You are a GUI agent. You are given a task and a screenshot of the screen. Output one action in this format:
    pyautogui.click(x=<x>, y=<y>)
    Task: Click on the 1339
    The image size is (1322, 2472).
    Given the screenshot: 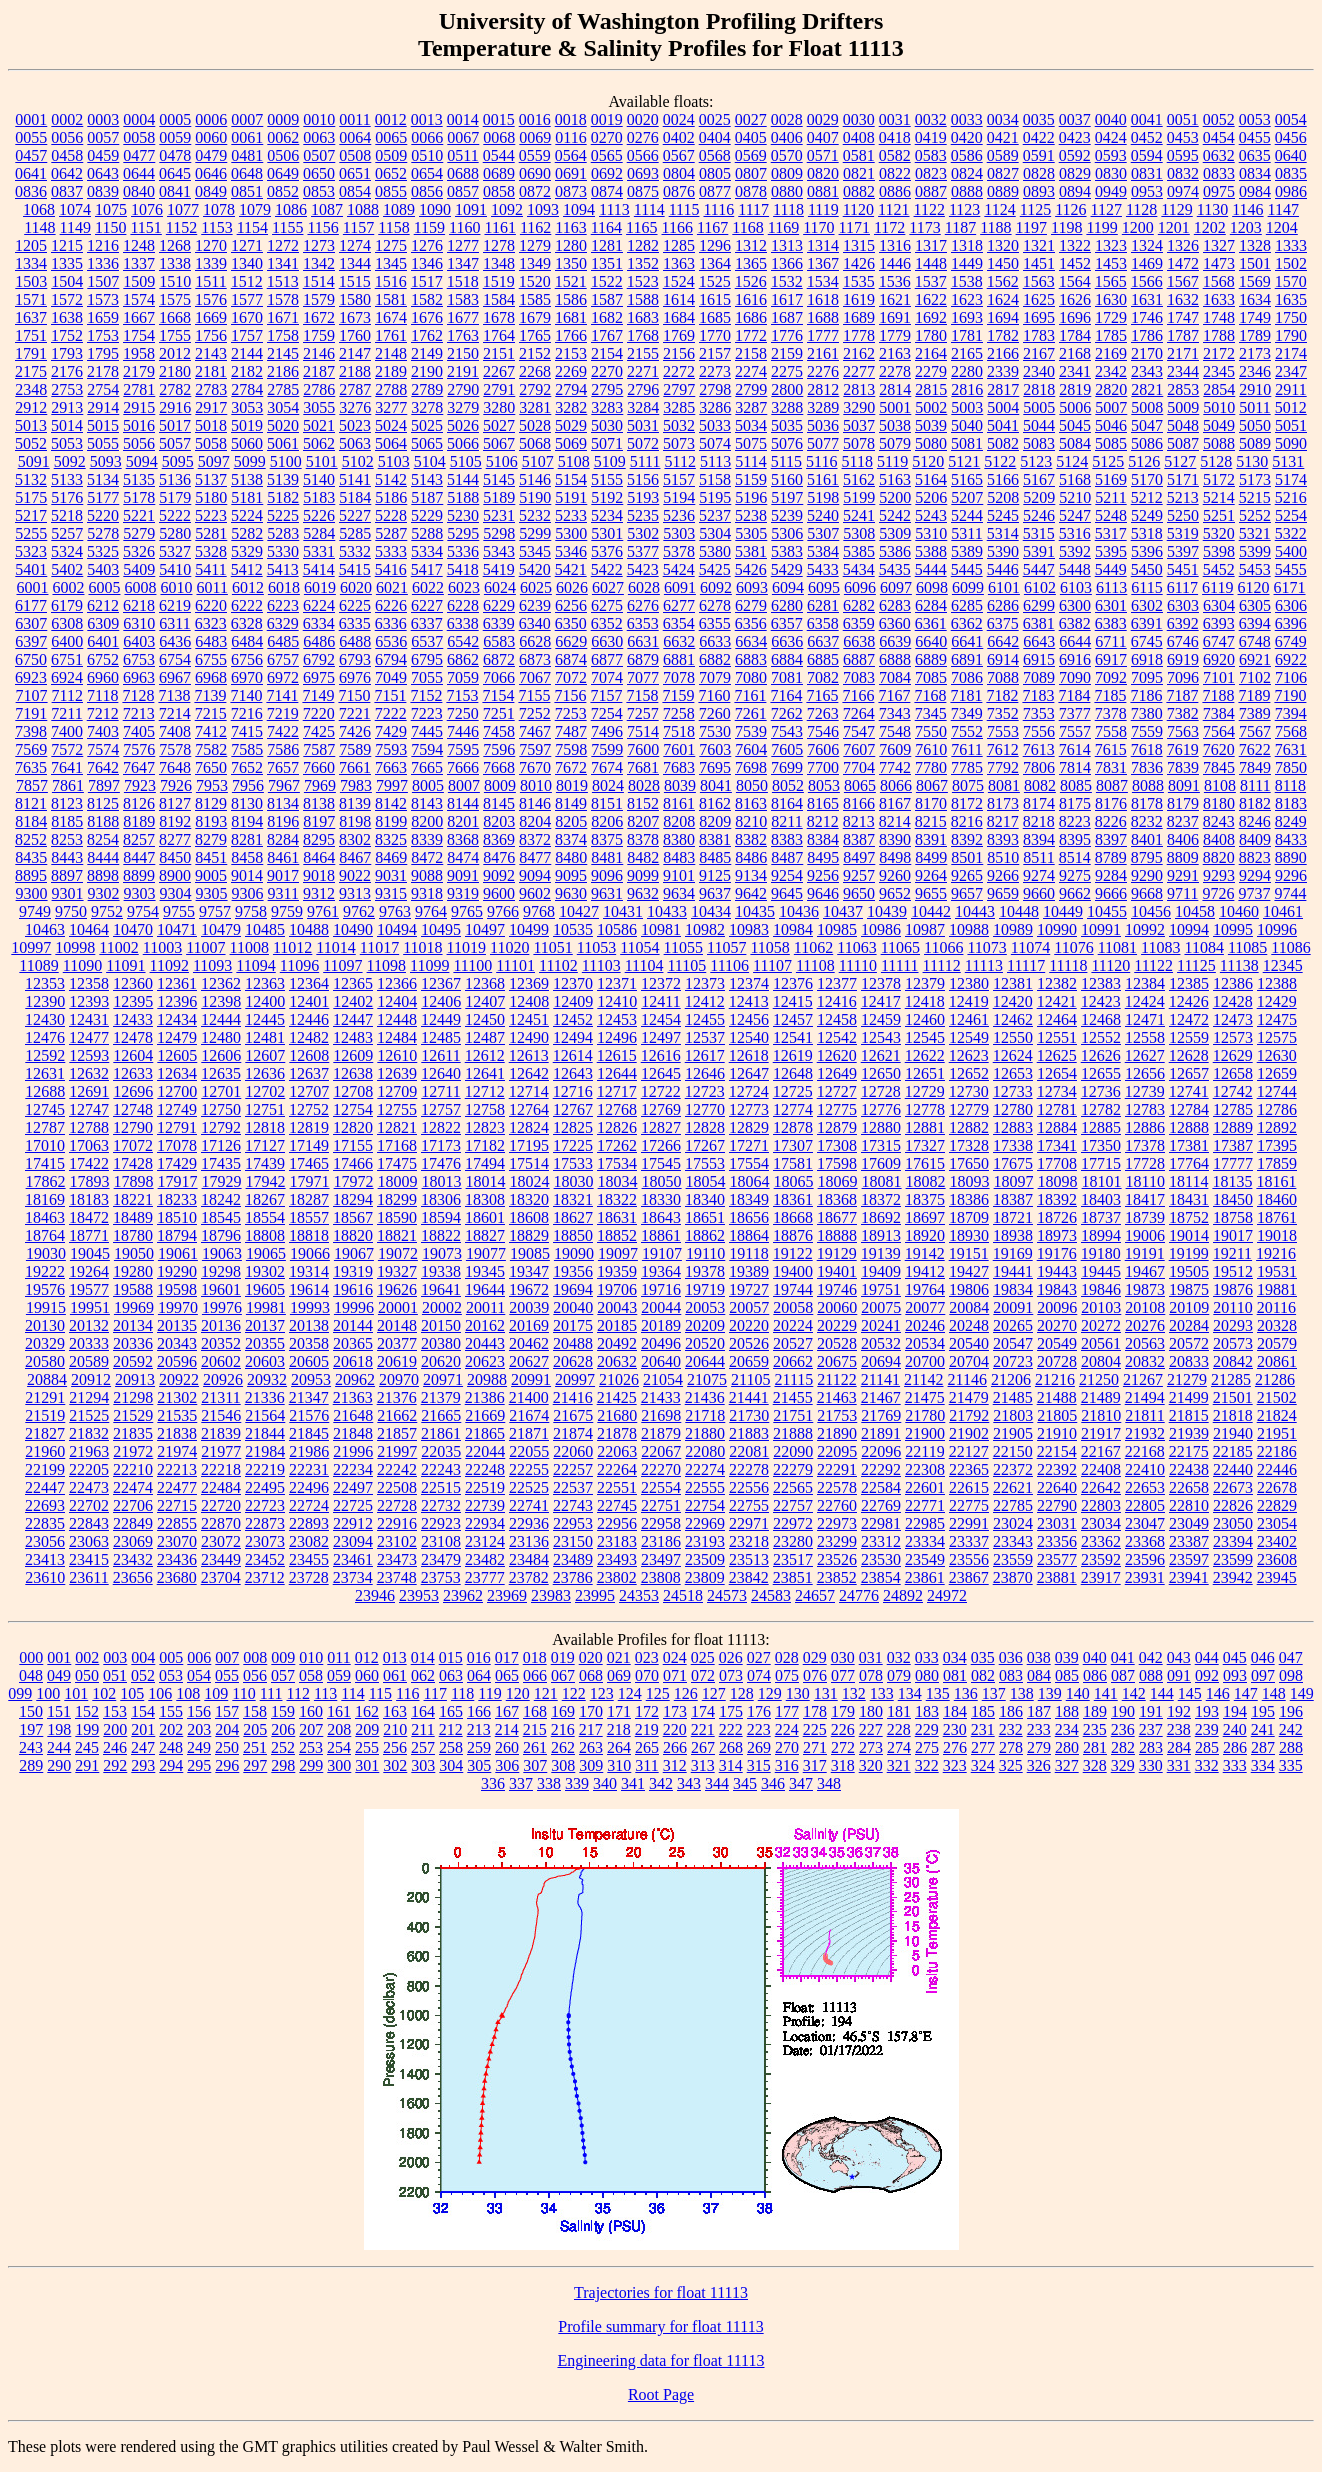 What is the action you would take?
    pyautogui.click(x=211, y=263)
    